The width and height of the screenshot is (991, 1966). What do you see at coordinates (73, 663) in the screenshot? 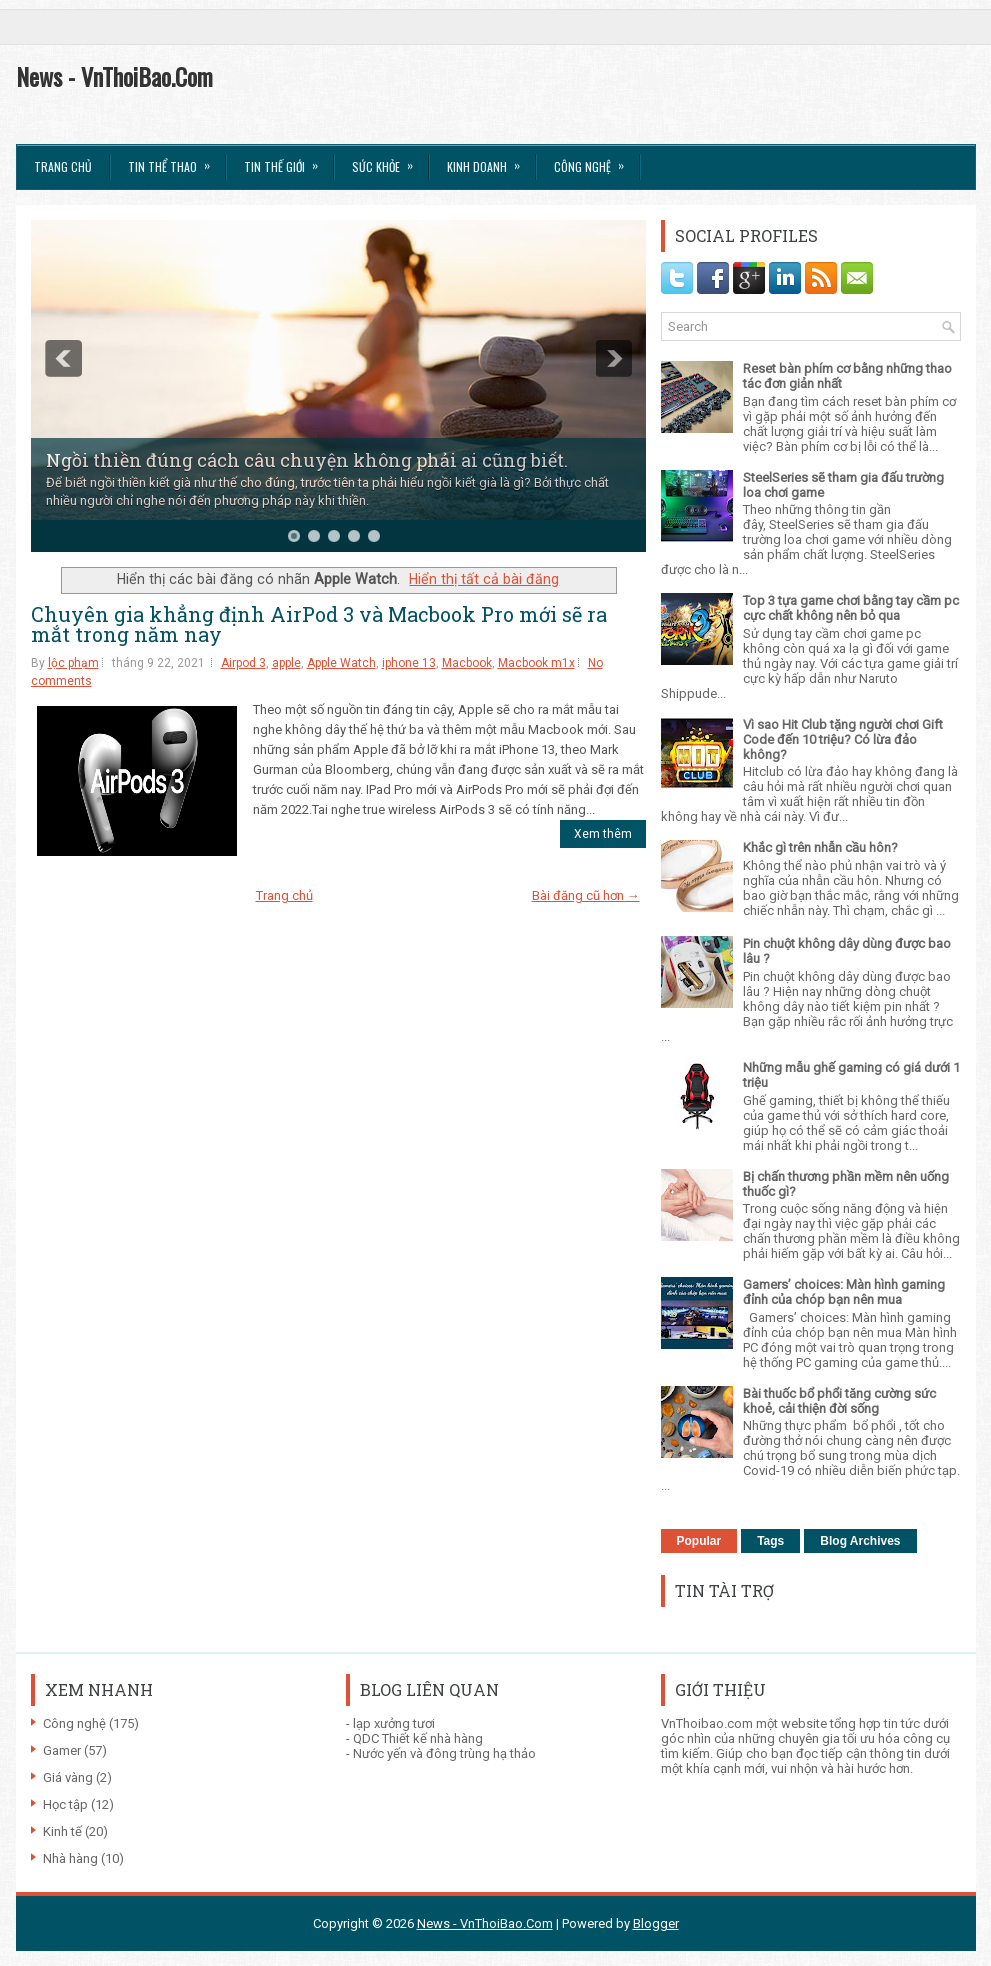
I see `lộc phạm` at bounding box center [73, 663].